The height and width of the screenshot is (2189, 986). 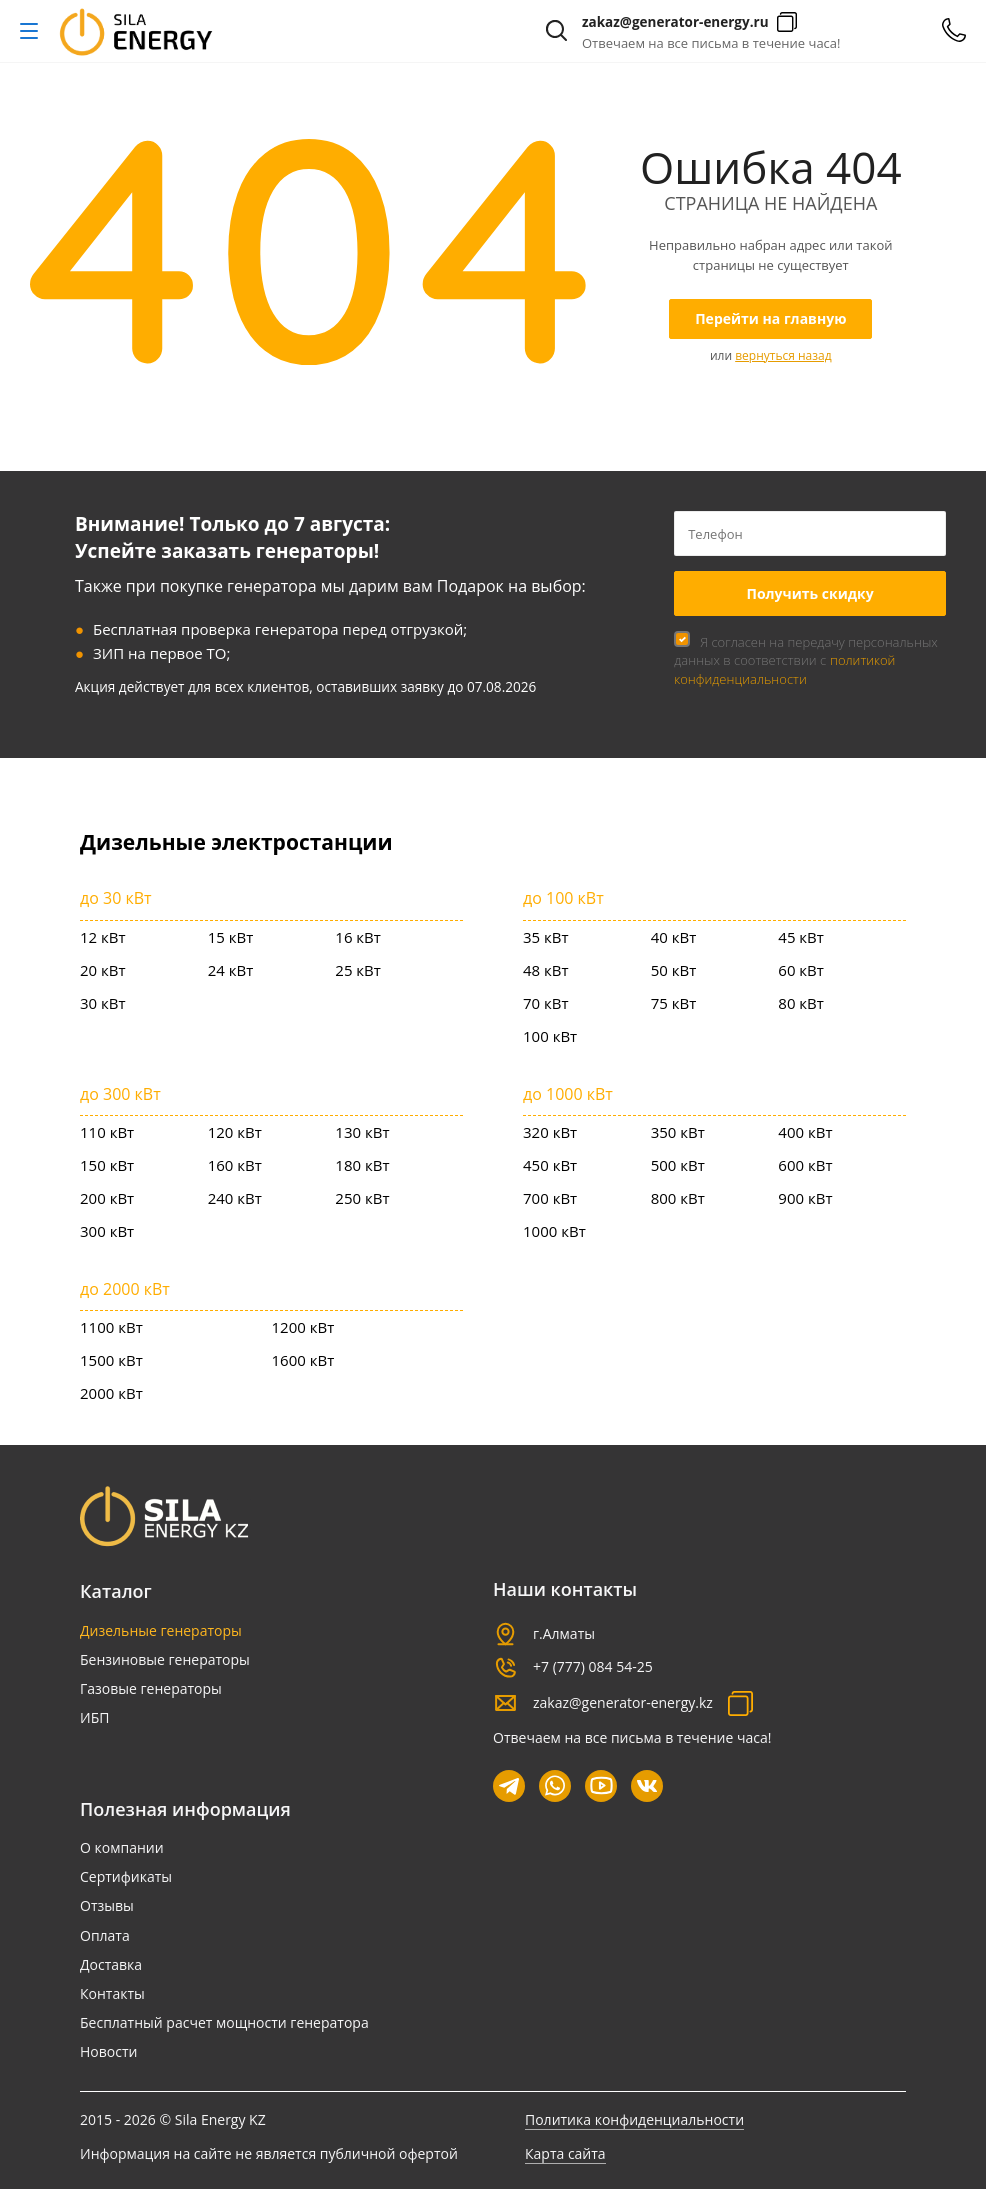 What do you see at coordinates (593, 1666) in the screenshot?
I see `+7 (777) 084 54-25` at bounding box center [593, 1666].